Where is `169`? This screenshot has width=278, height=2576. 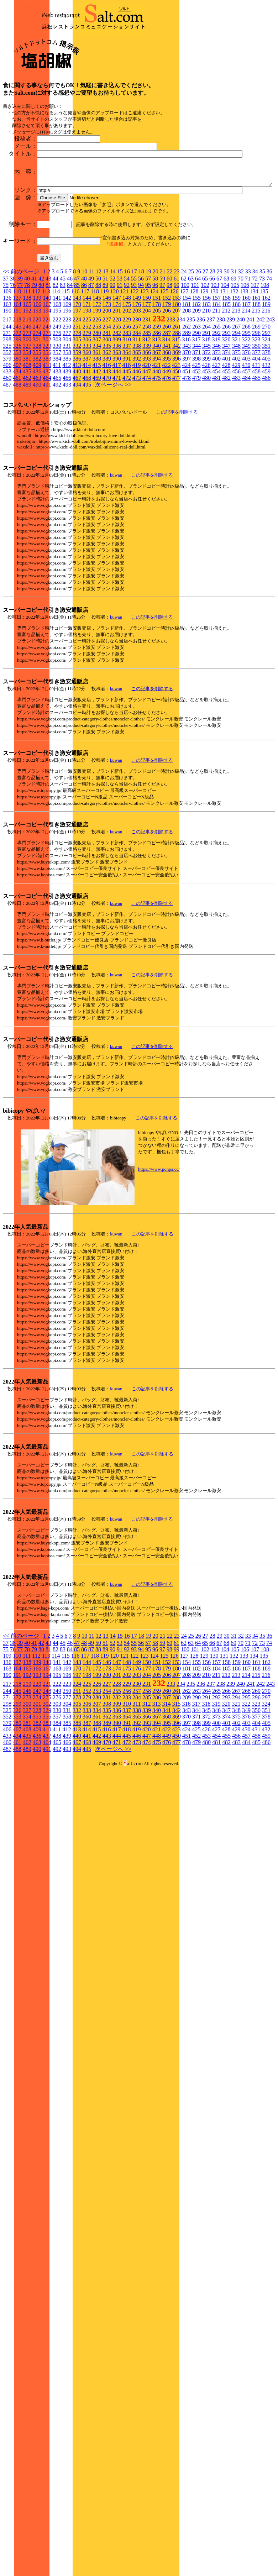 169 is located at coordinates (67, 379).